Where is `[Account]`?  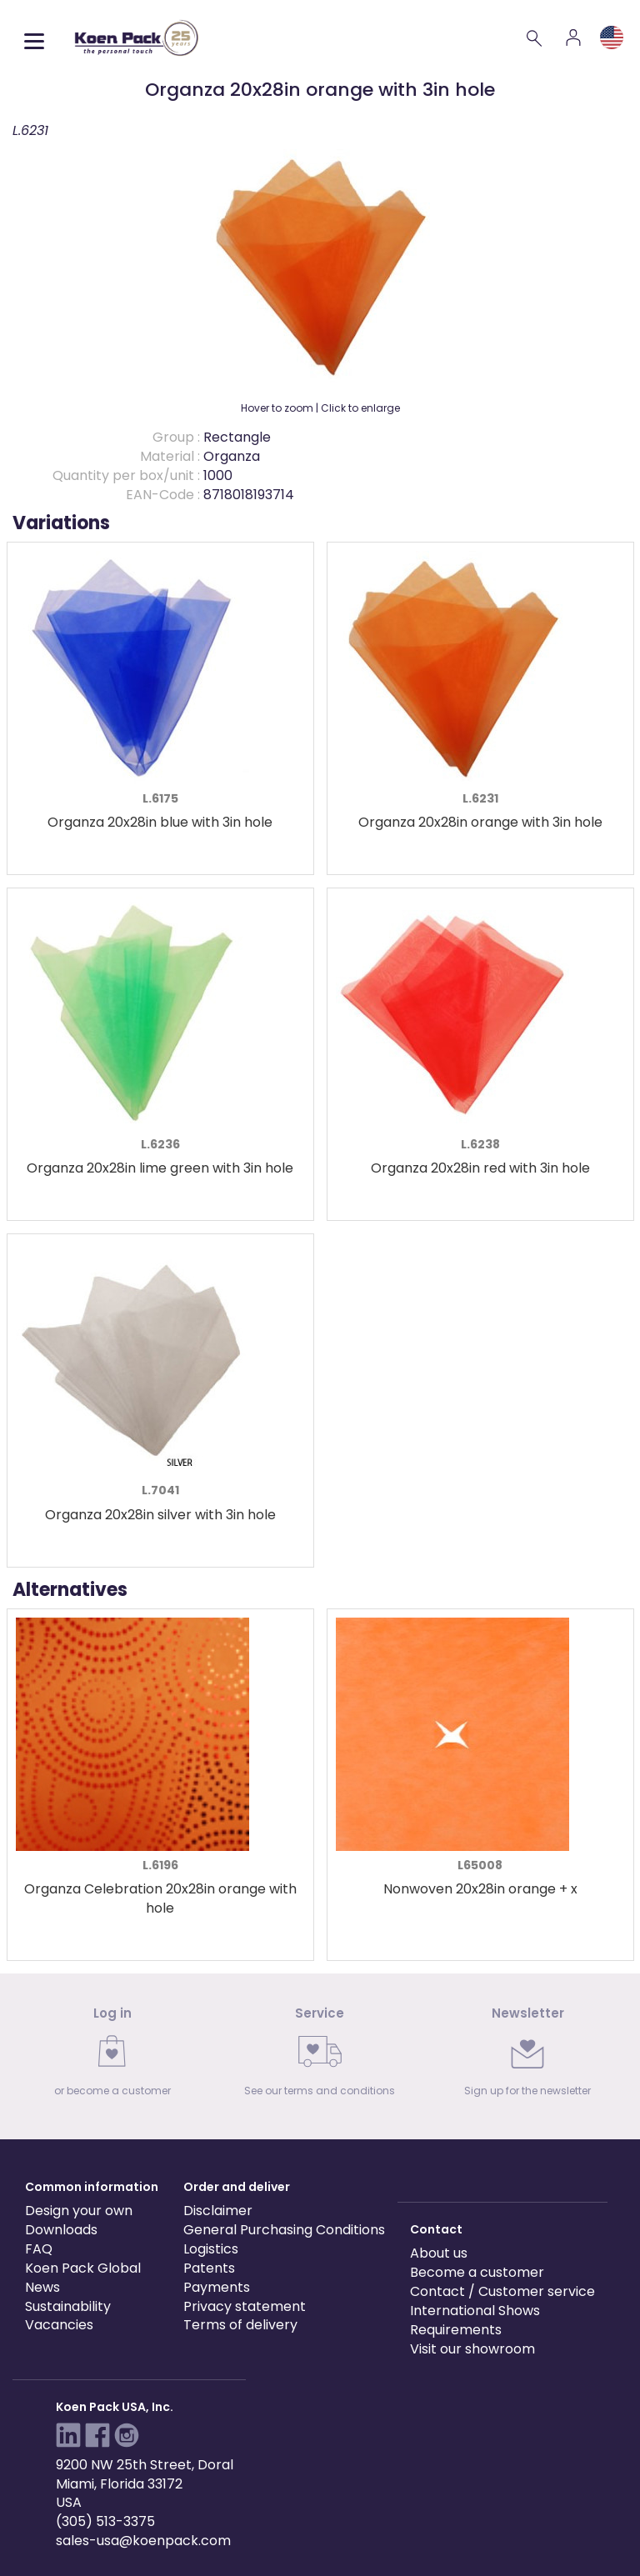 [Account] is located at coordinates (573, 37).